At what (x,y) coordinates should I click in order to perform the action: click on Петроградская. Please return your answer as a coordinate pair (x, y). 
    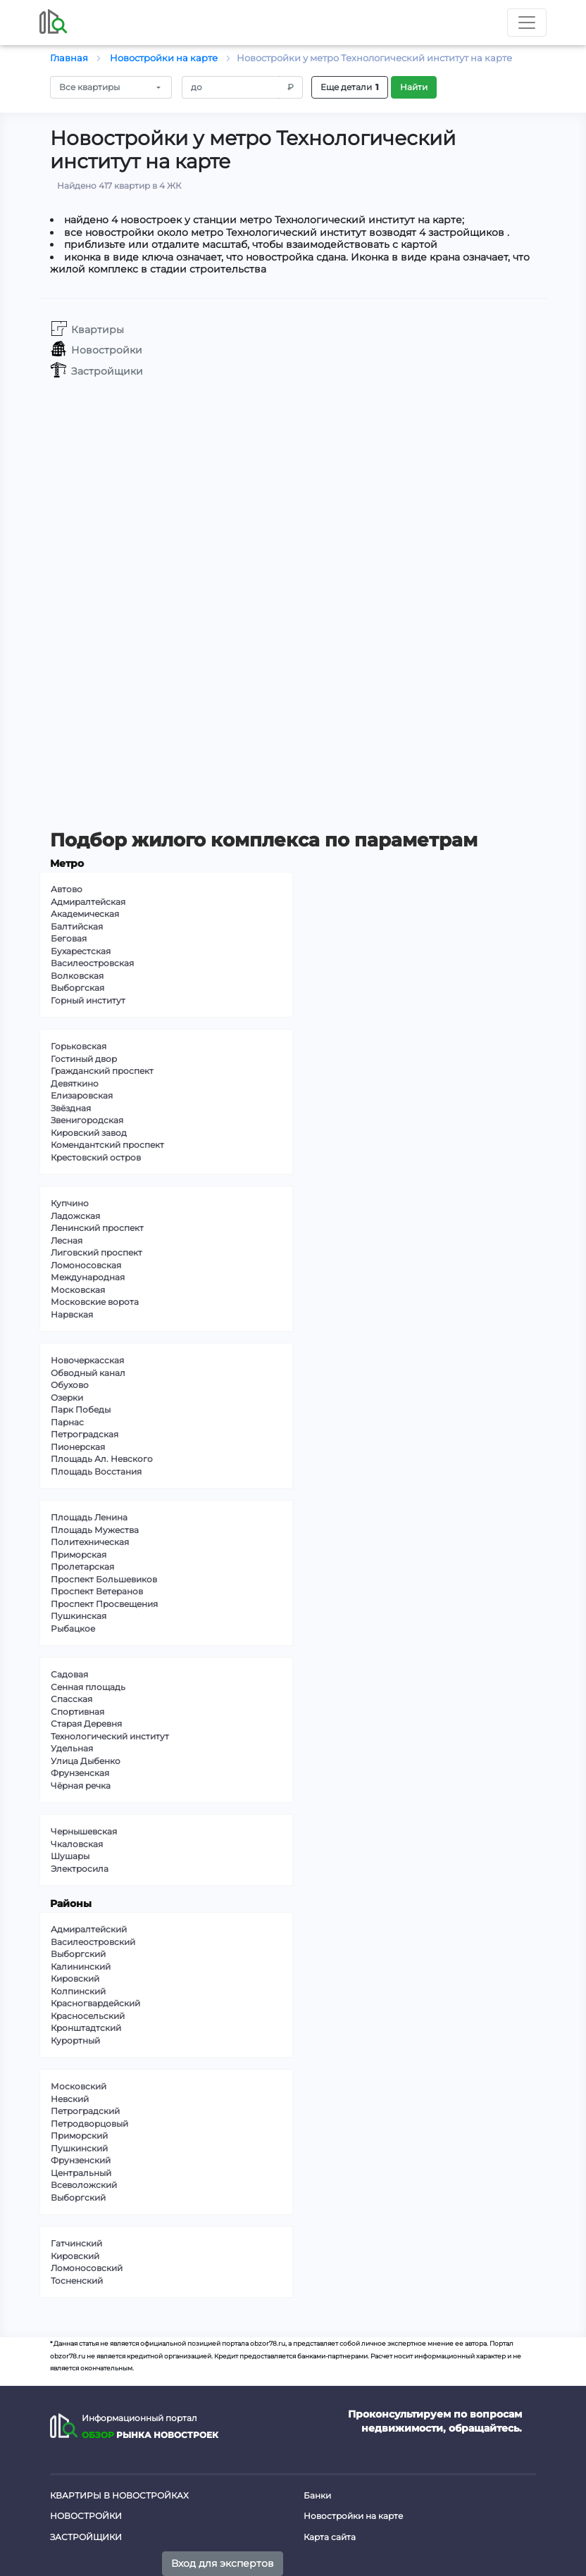
    Looking at the image, I should click on (84, 1434).